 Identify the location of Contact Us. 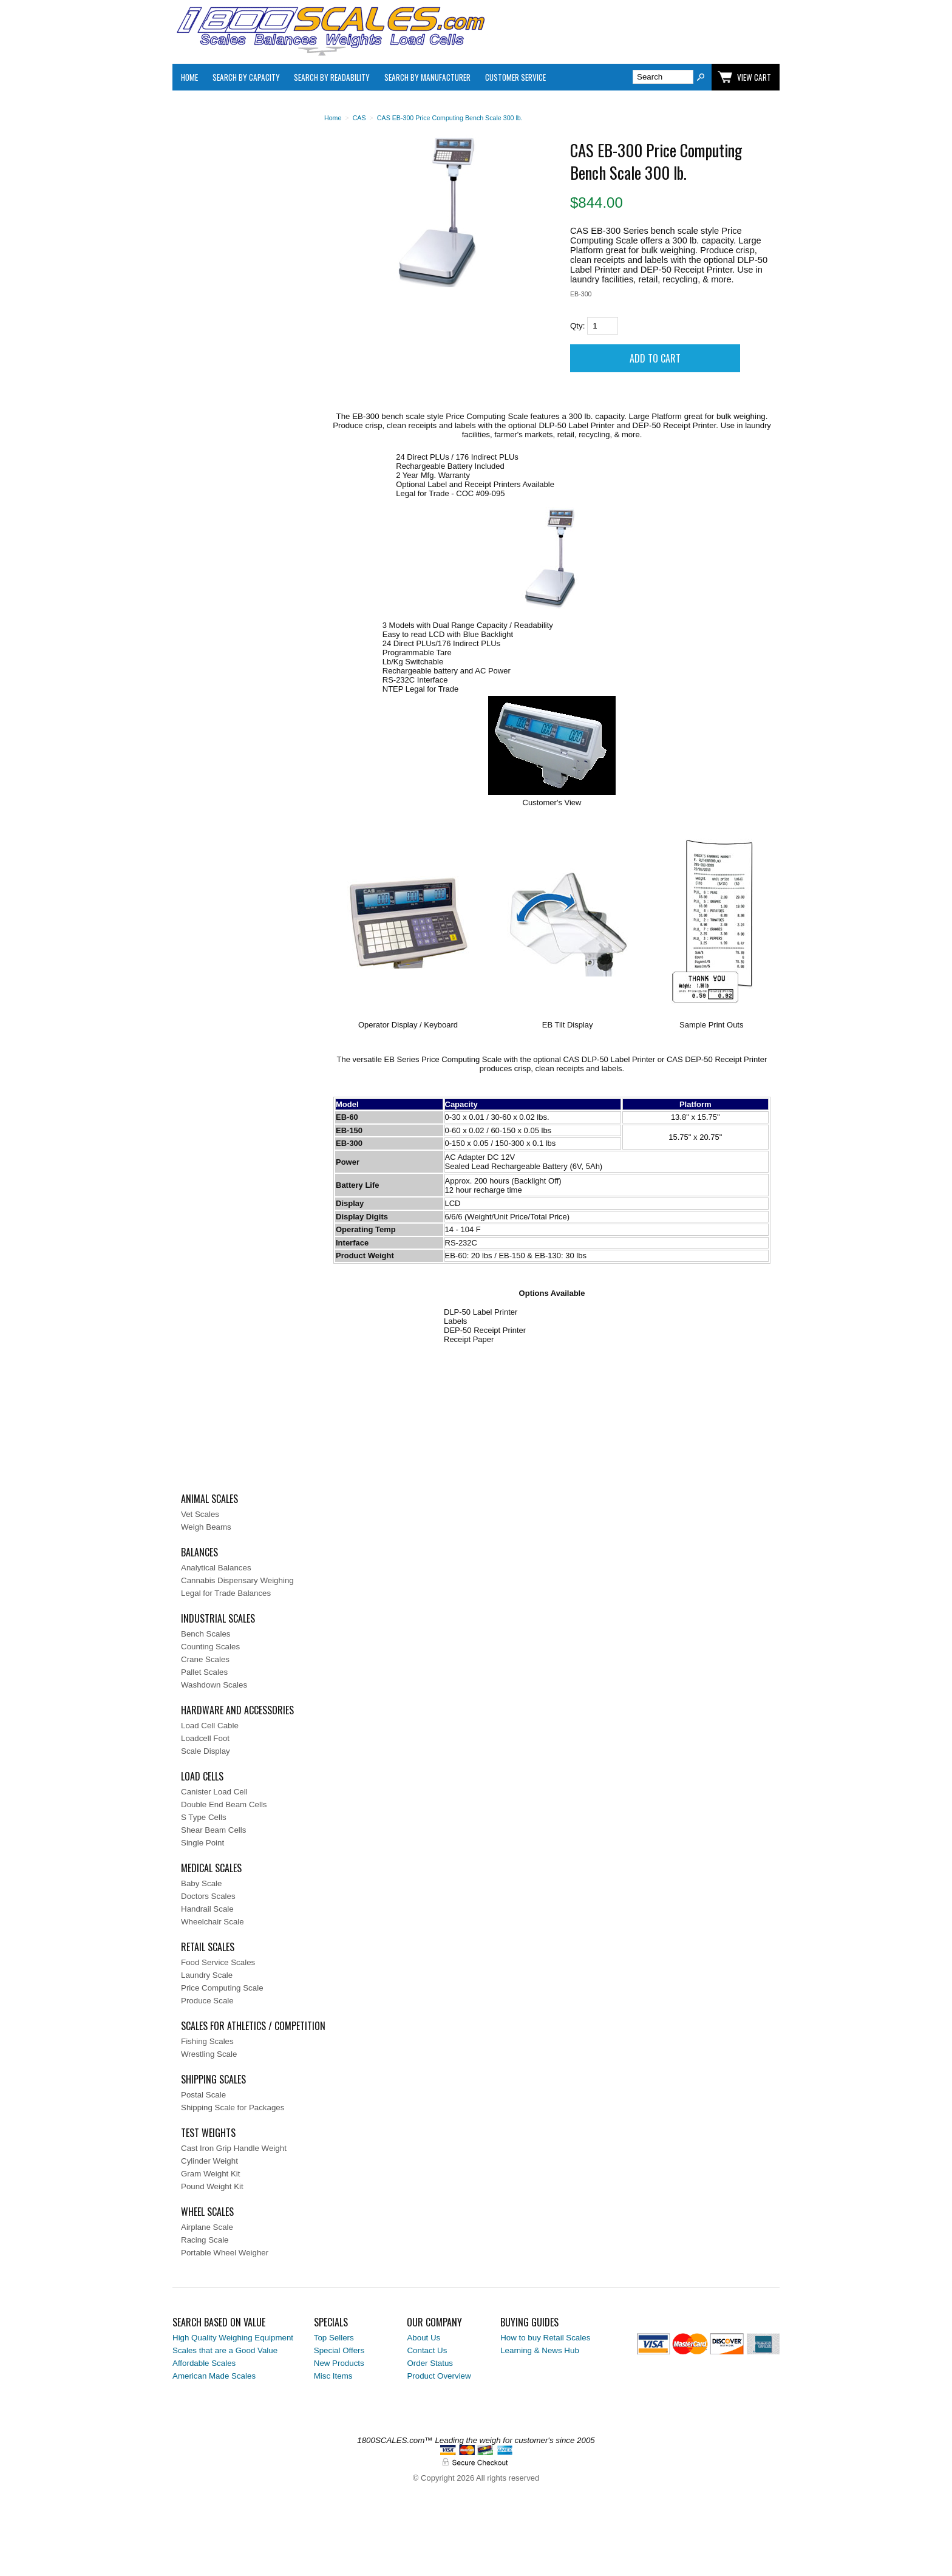
(427, 2350).